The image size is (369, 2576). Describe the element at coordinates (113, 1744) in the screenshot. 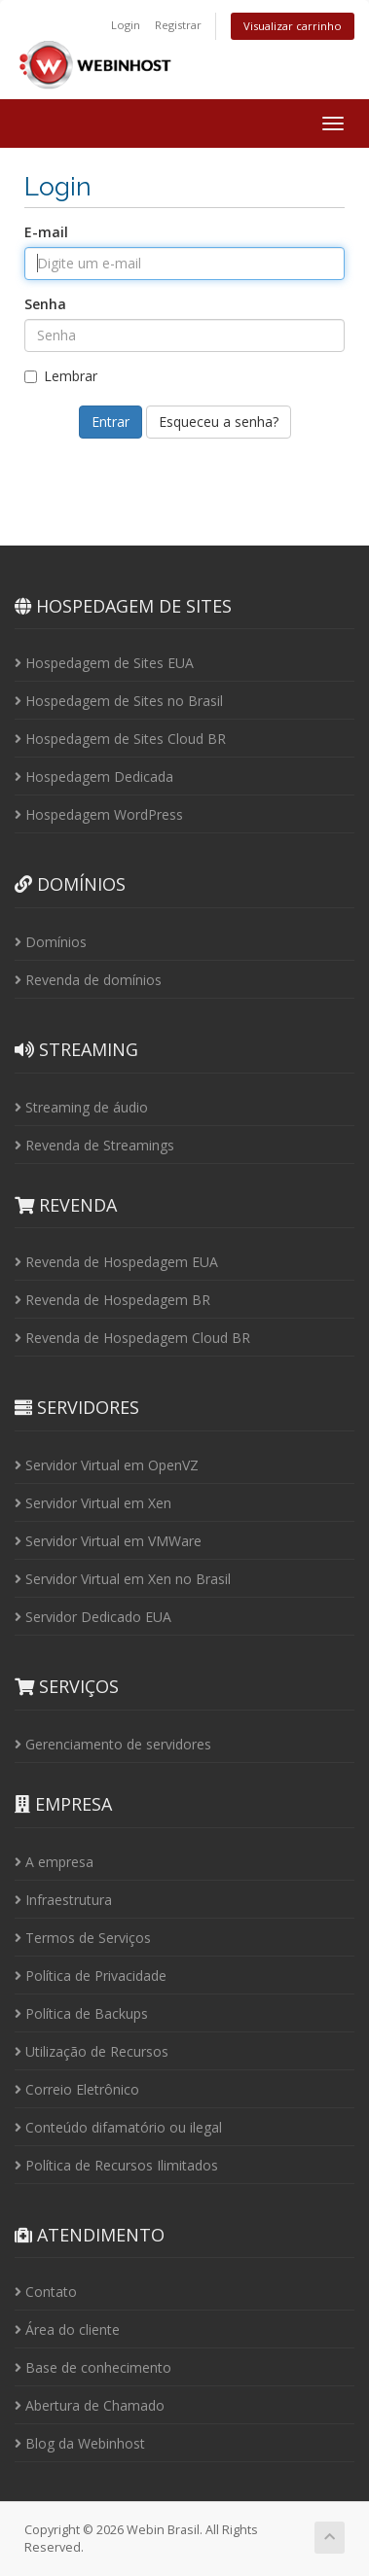

I see `Gerenciamento de servidores` at that location.